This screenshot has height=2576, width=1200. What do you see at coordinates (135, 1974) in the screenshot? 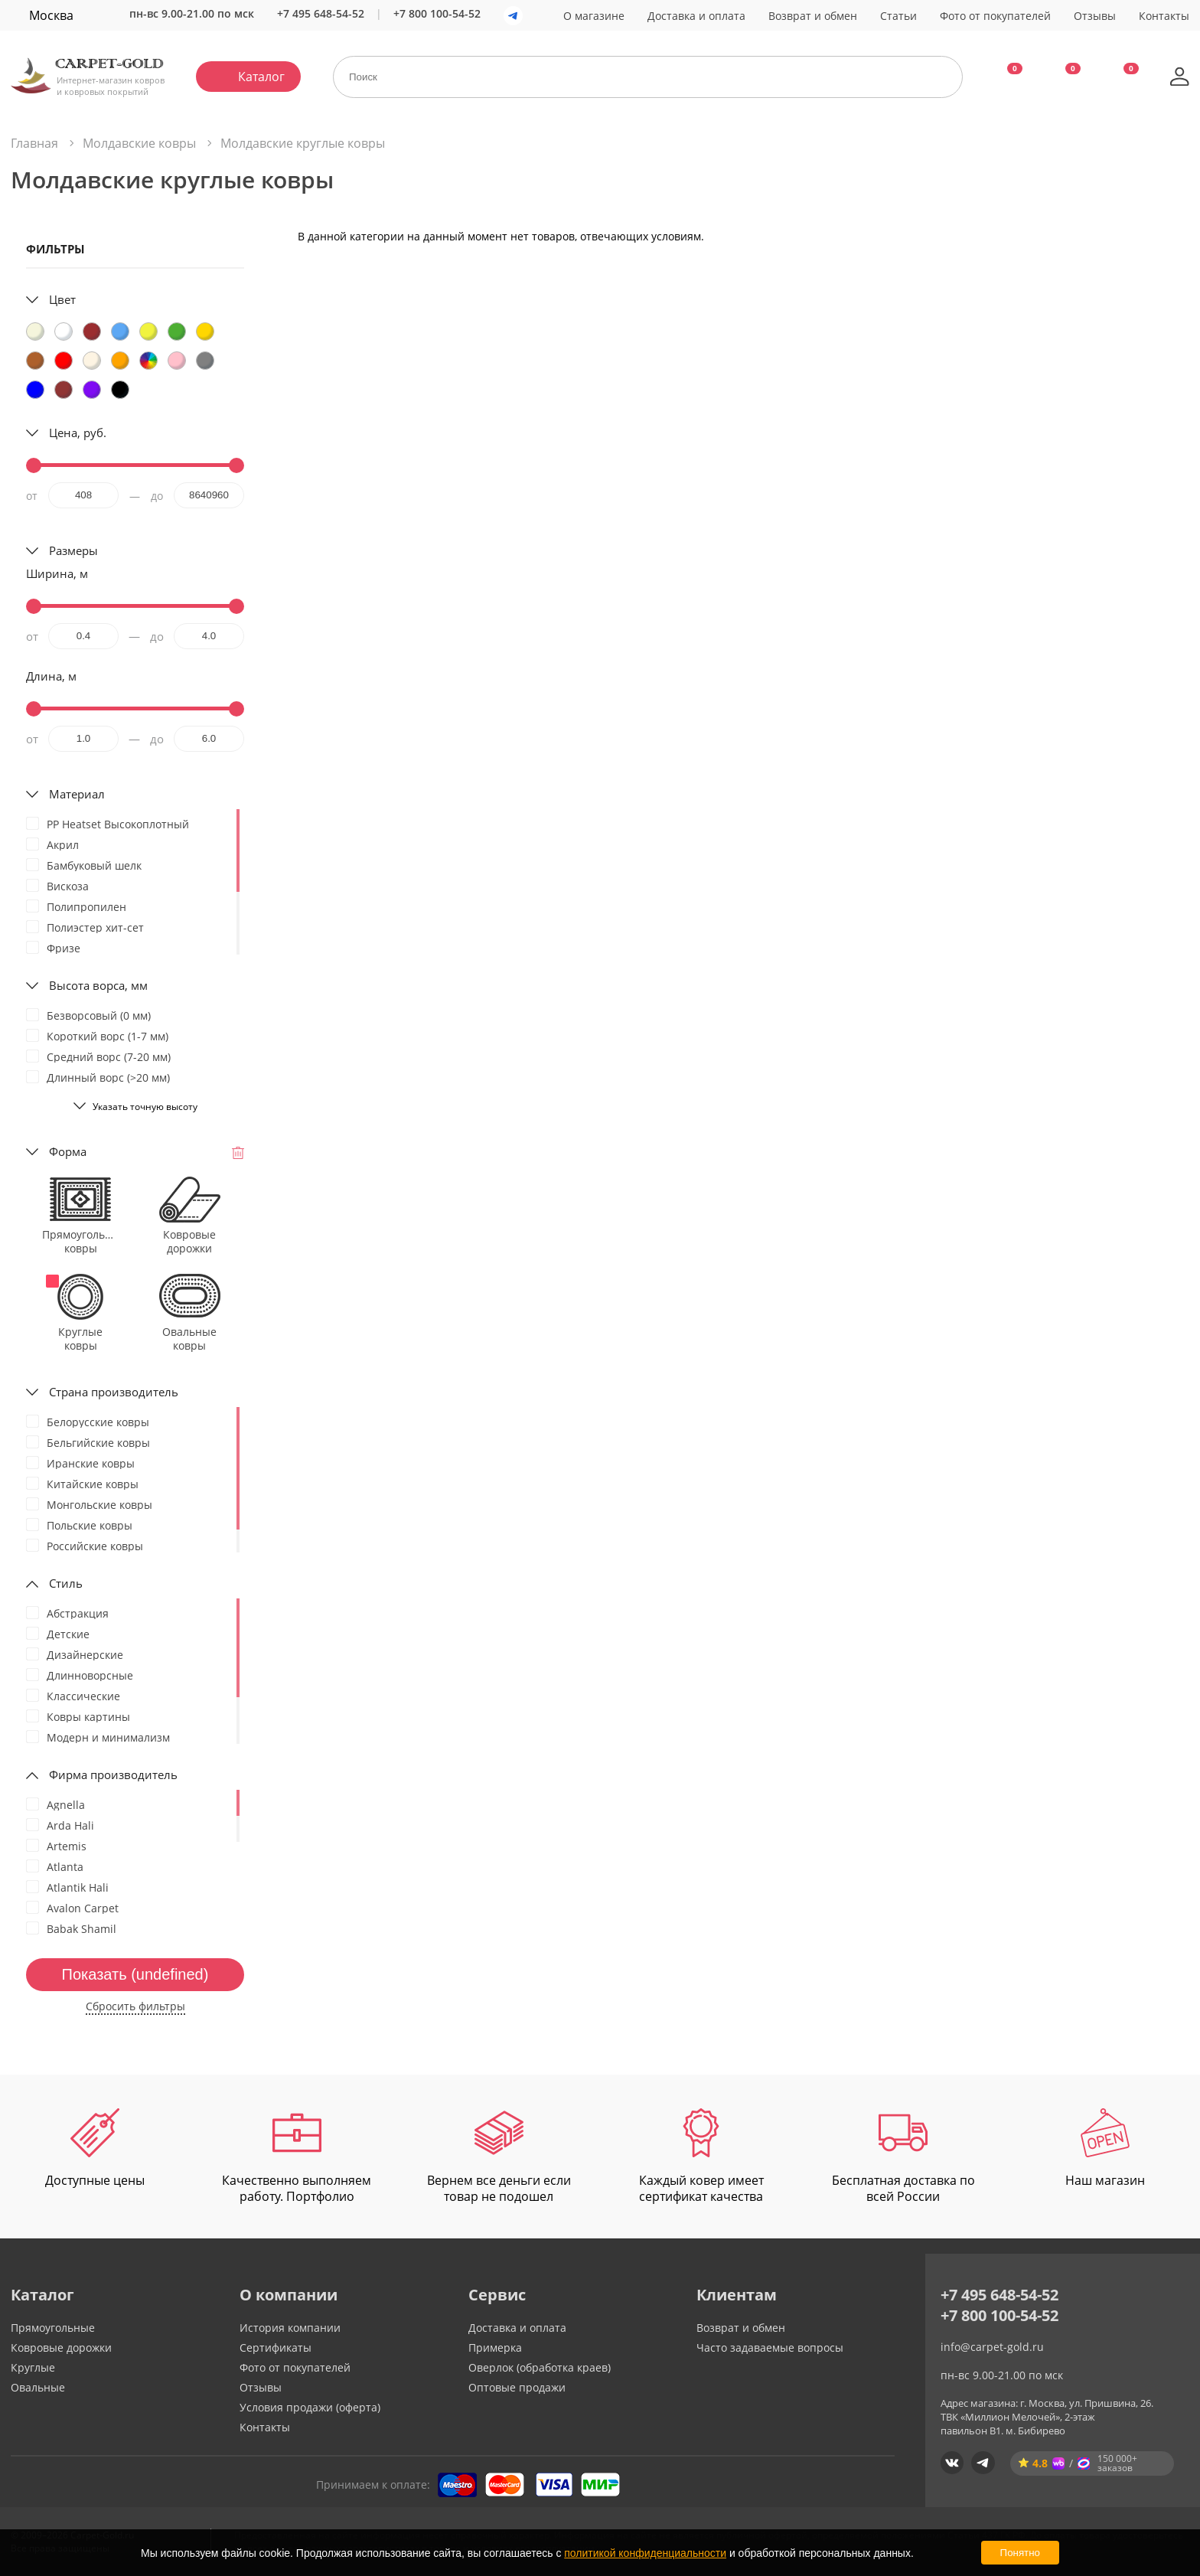
I see `Показать` at bounding box center [135, 1974].